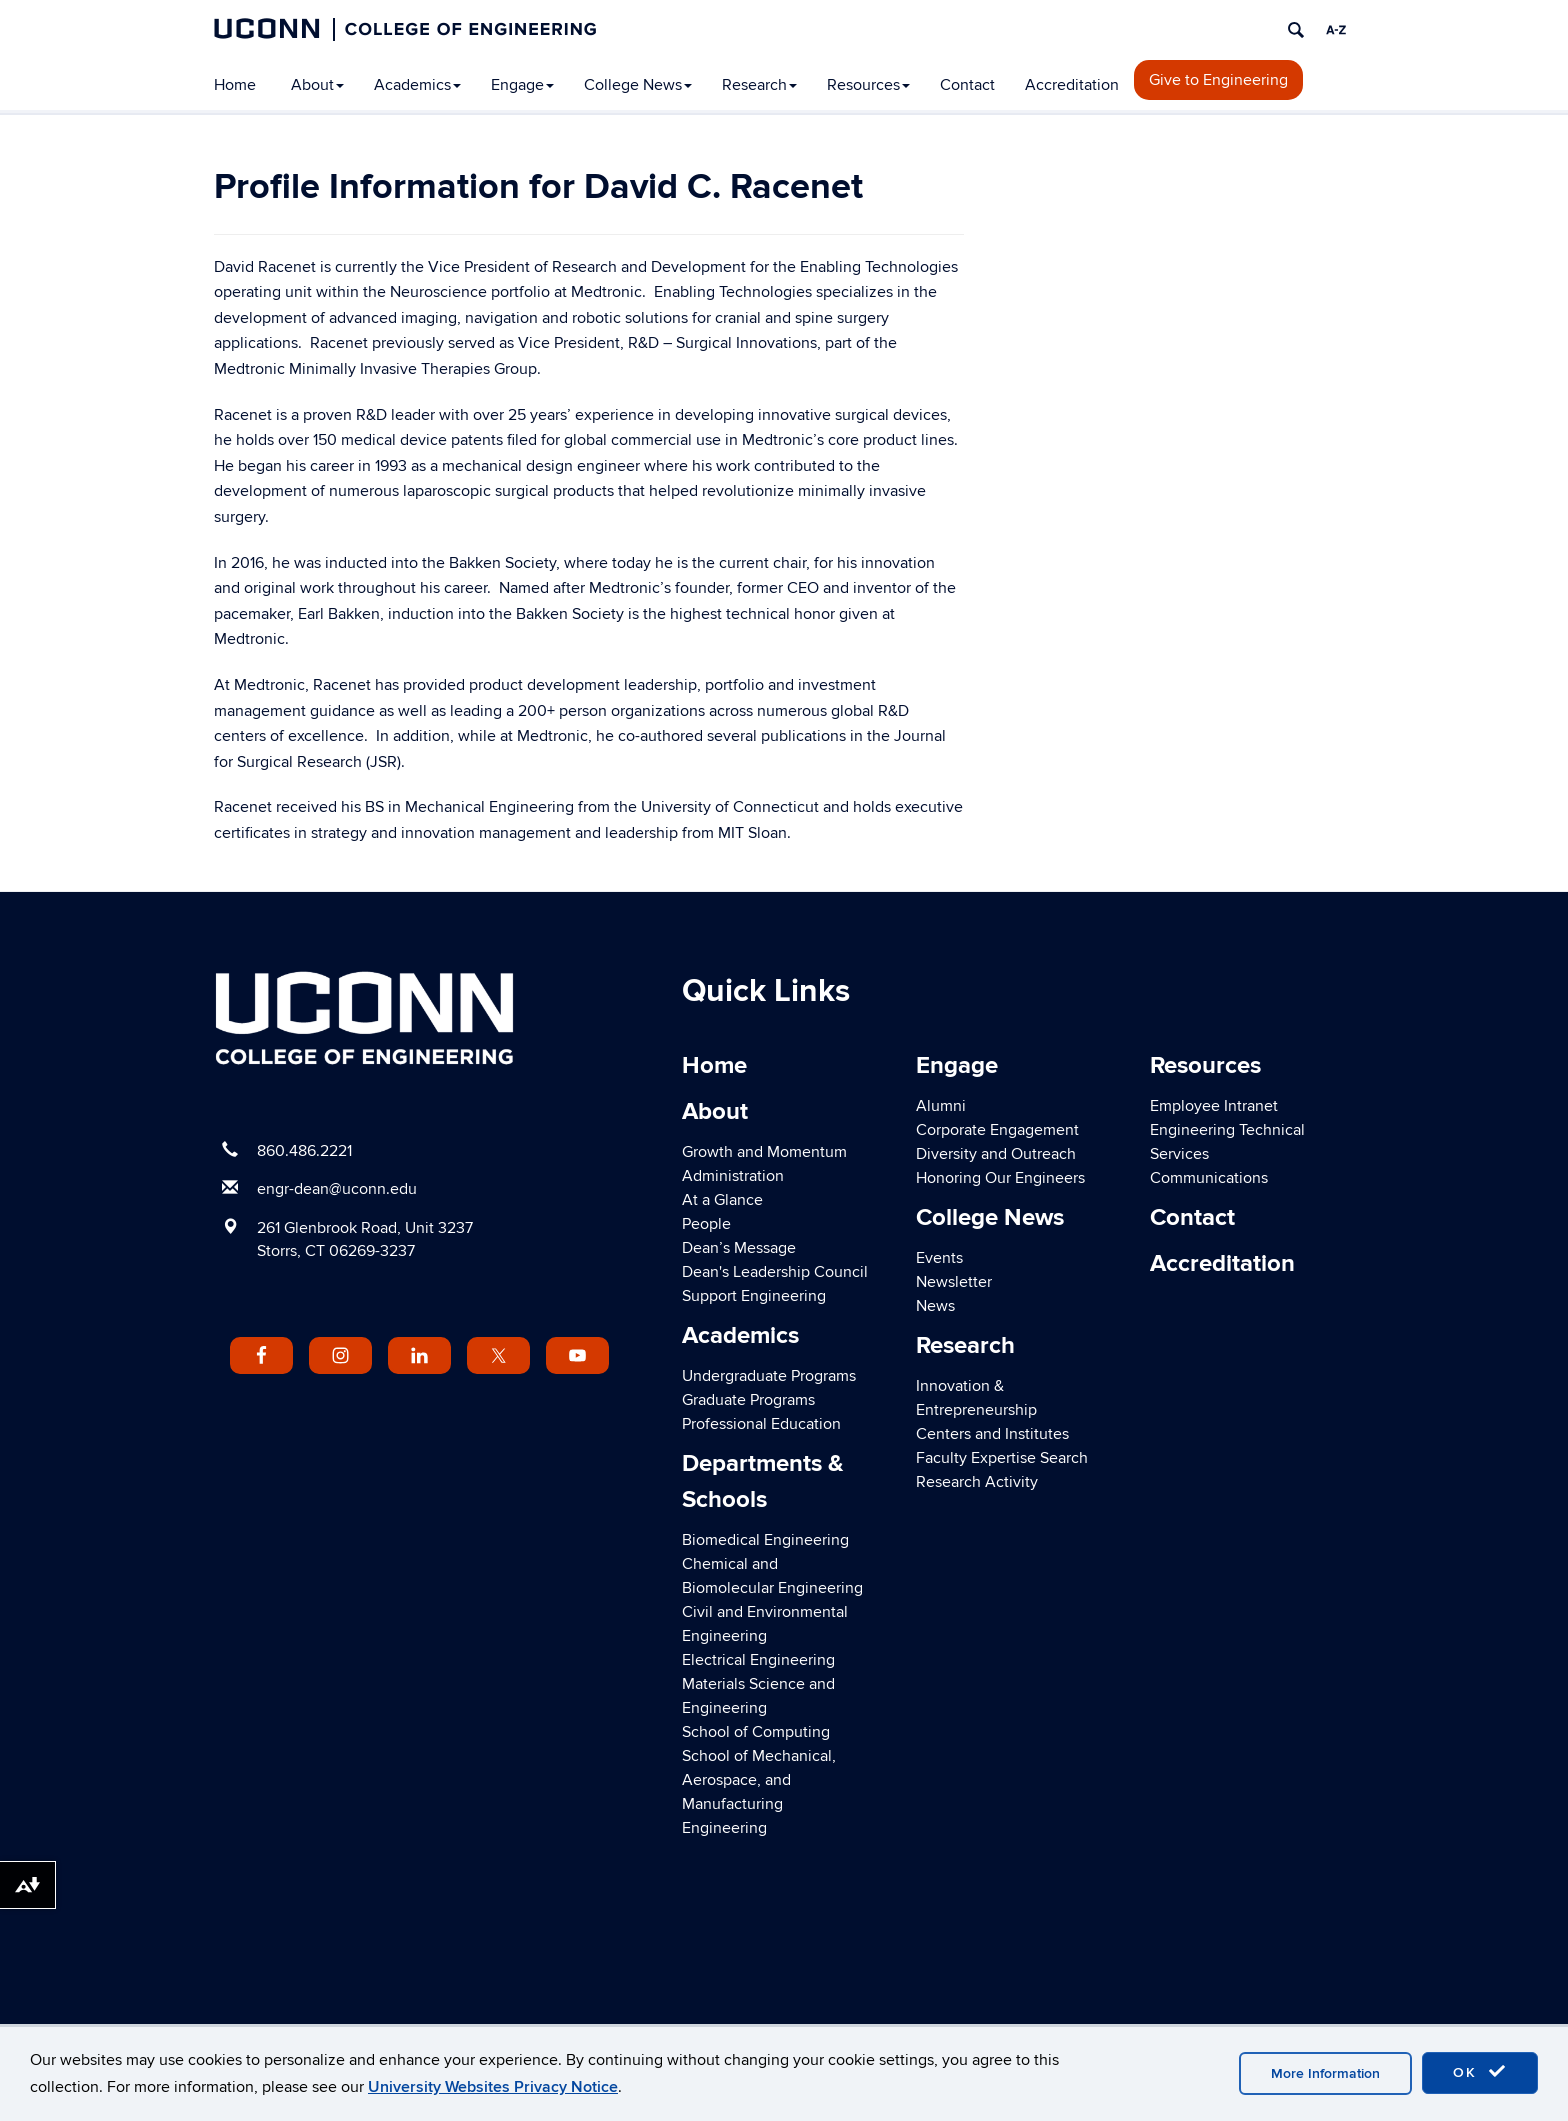 This screenshot has width=1568, height=2121. Describe the element at coordinates (1002, 1458) in the screenshot. I see `Faculty Expertise Search` at that location.